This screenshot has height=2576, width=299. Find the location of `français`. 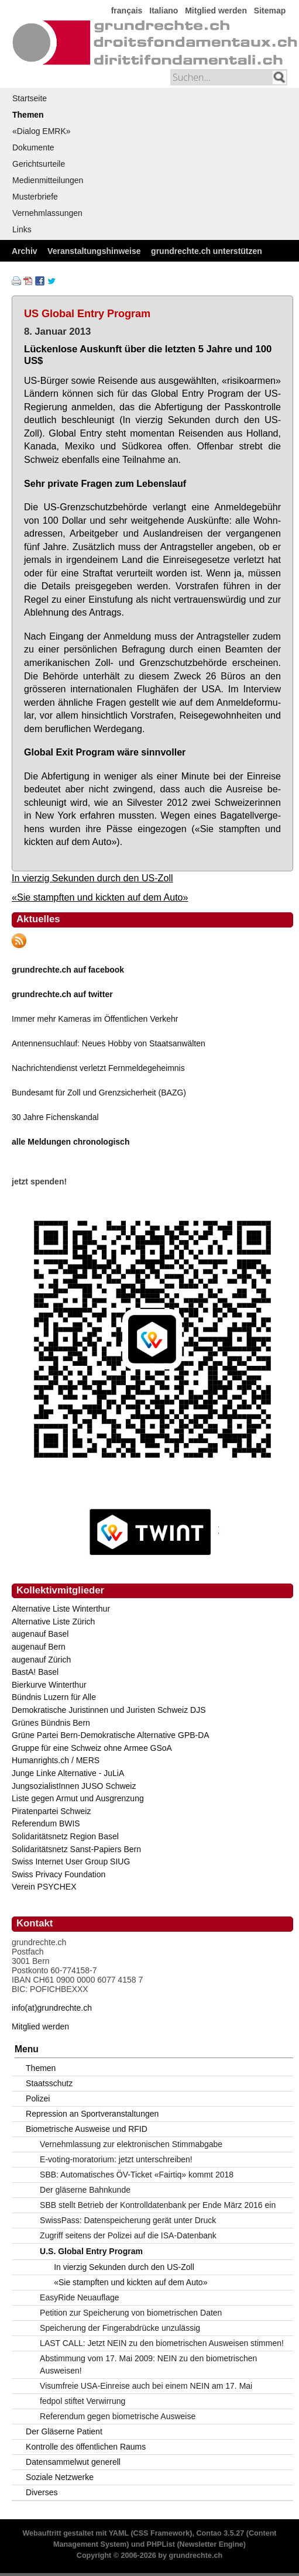

français is located at coordinates (127, 10).